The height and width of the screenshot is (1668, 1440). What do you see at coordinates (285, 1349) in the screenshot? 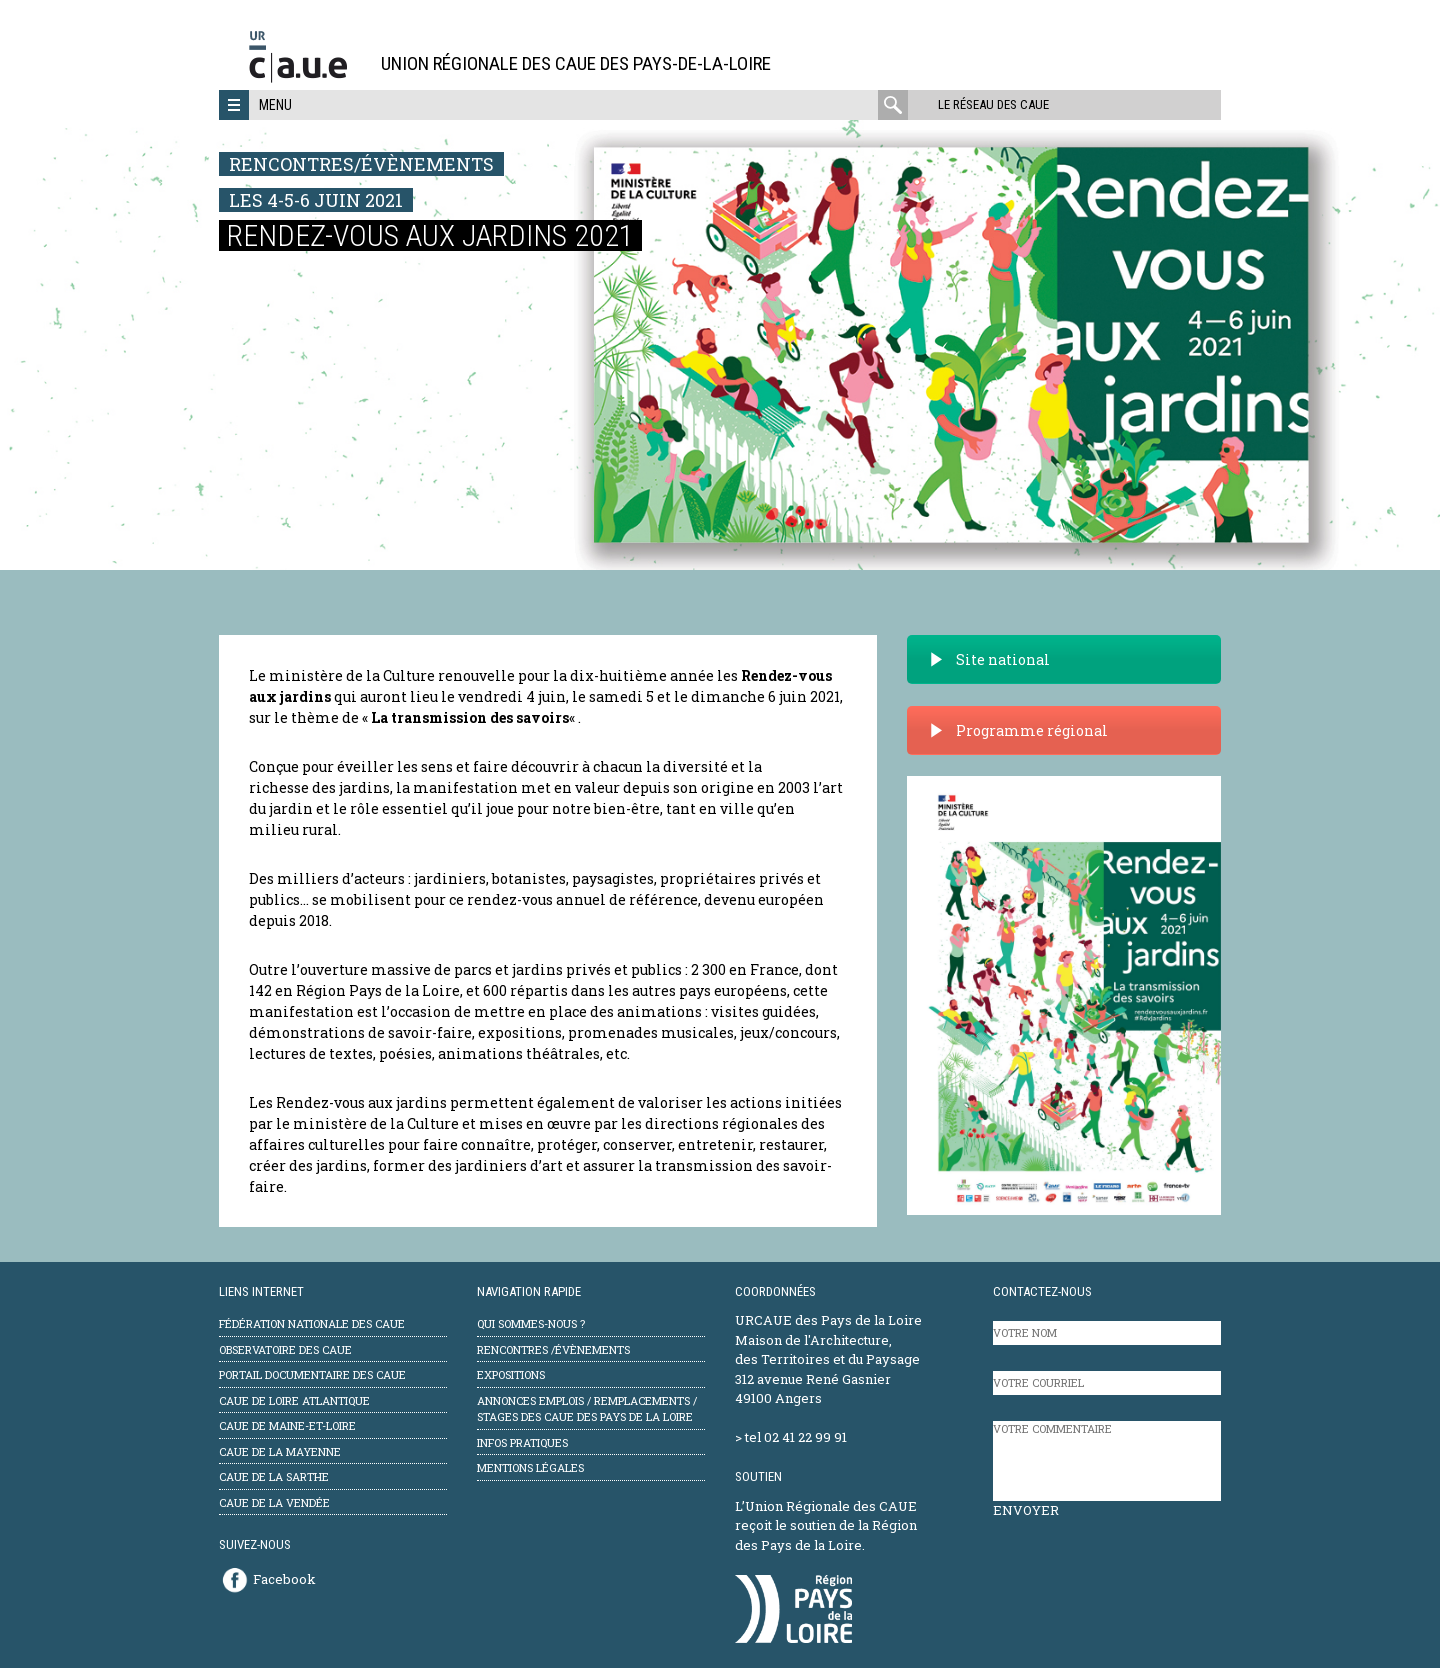
I see `Observatoire des CAUE` at bounding box center [285, 1349].